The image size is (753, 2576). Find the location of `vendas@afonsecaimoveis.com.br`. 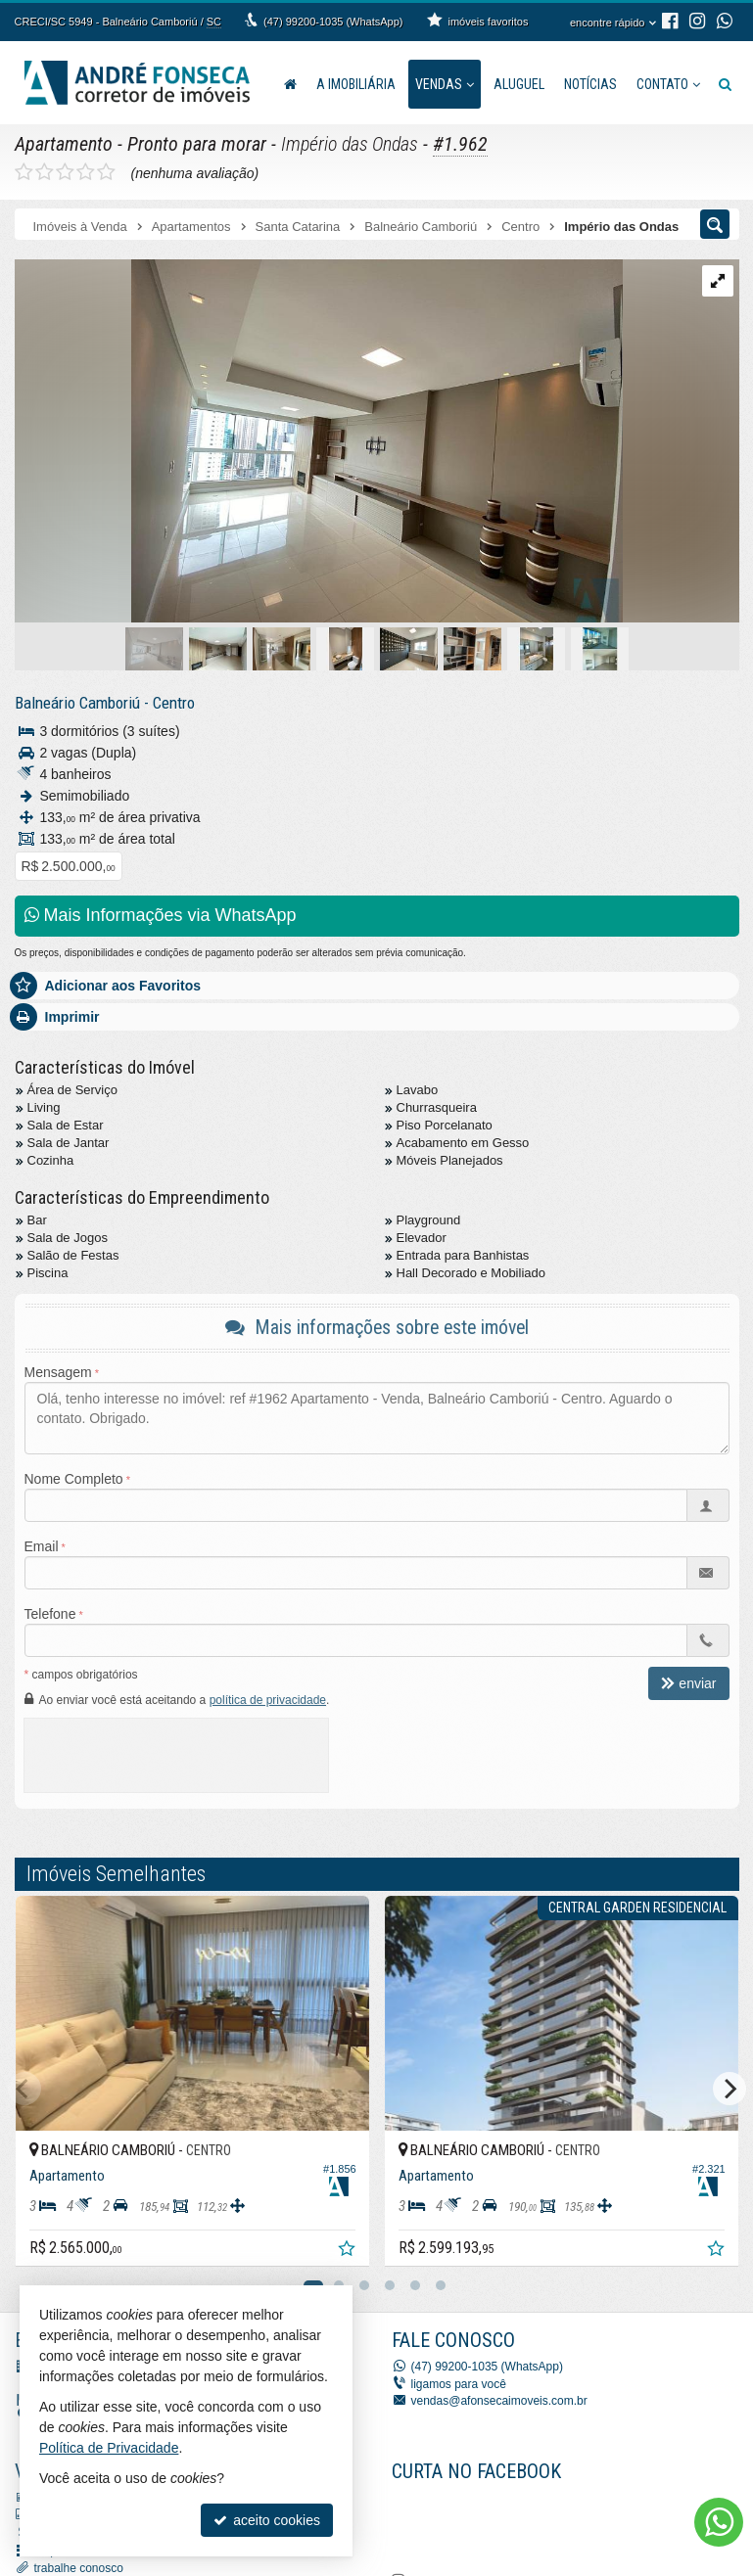

vendas@afonsecaimoveis.com.br is located at coordinates (499, 2401).